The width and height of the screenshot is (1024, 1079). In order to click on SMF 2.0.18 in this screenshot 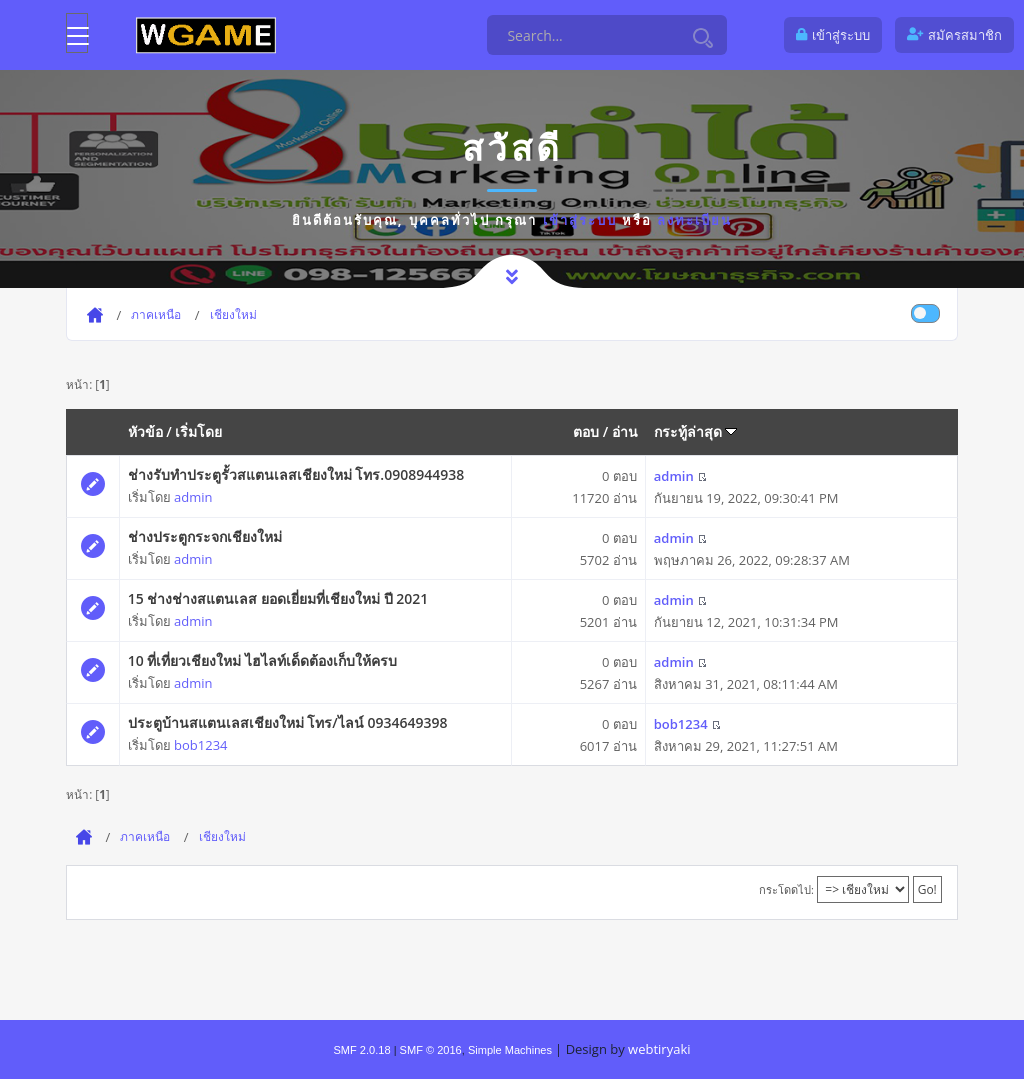, I will do `click(361, 1050)`.